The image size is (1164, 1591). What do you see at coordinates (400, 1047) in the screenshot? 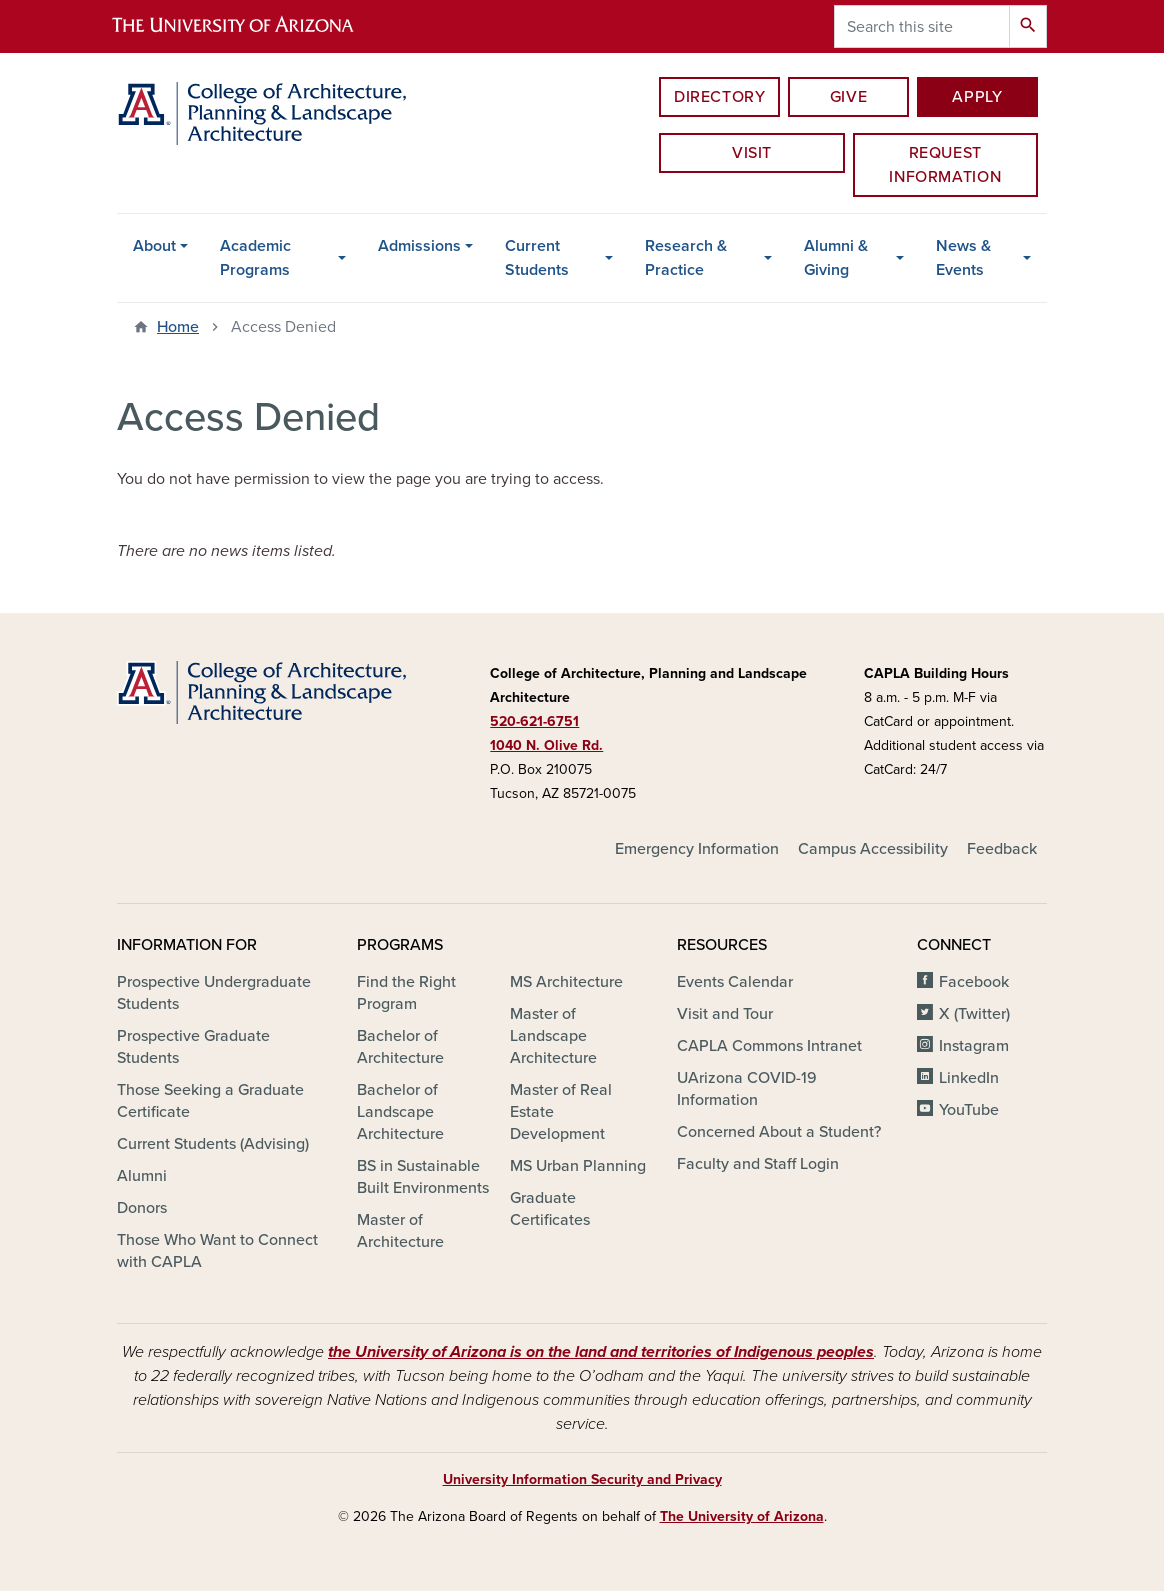
I see `Bachelor of Architecture` at bounding box center [400, 1047].